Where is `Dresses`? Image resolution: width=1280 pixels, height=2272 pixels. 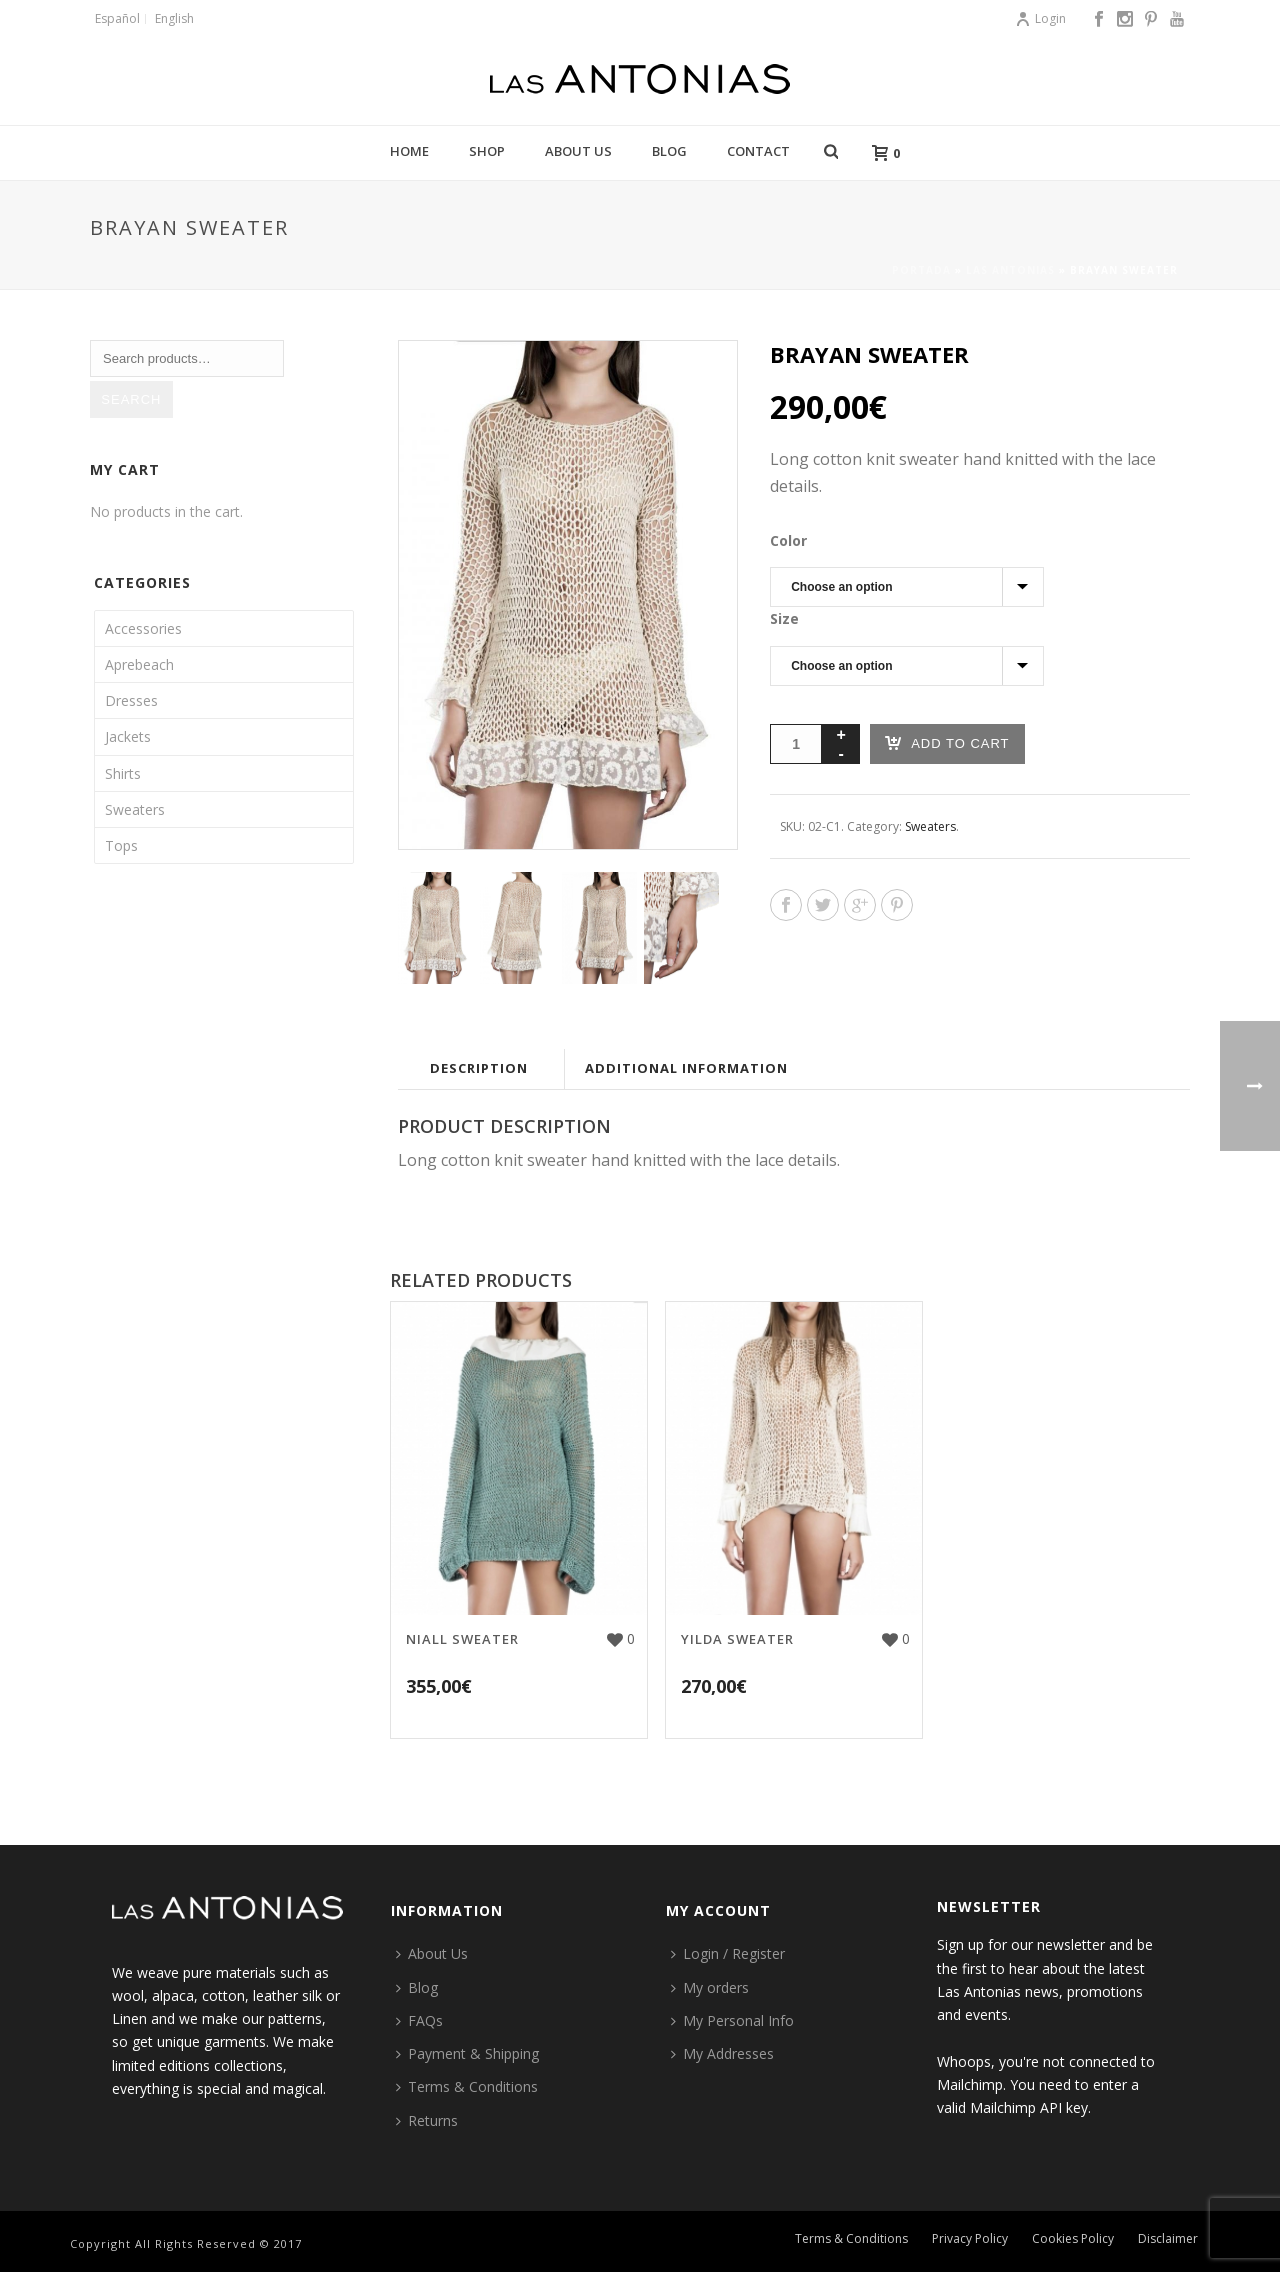
Dresses is located at coordinates (131, 700).